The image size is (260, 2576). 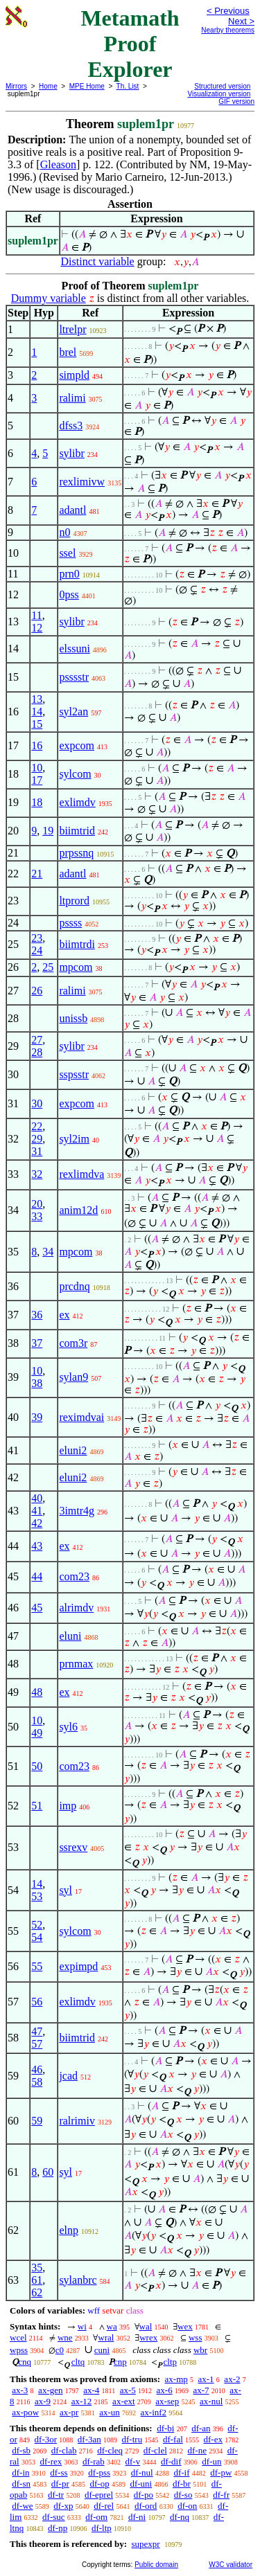 I want to click on sylan9, so click(x=73, y=1377).